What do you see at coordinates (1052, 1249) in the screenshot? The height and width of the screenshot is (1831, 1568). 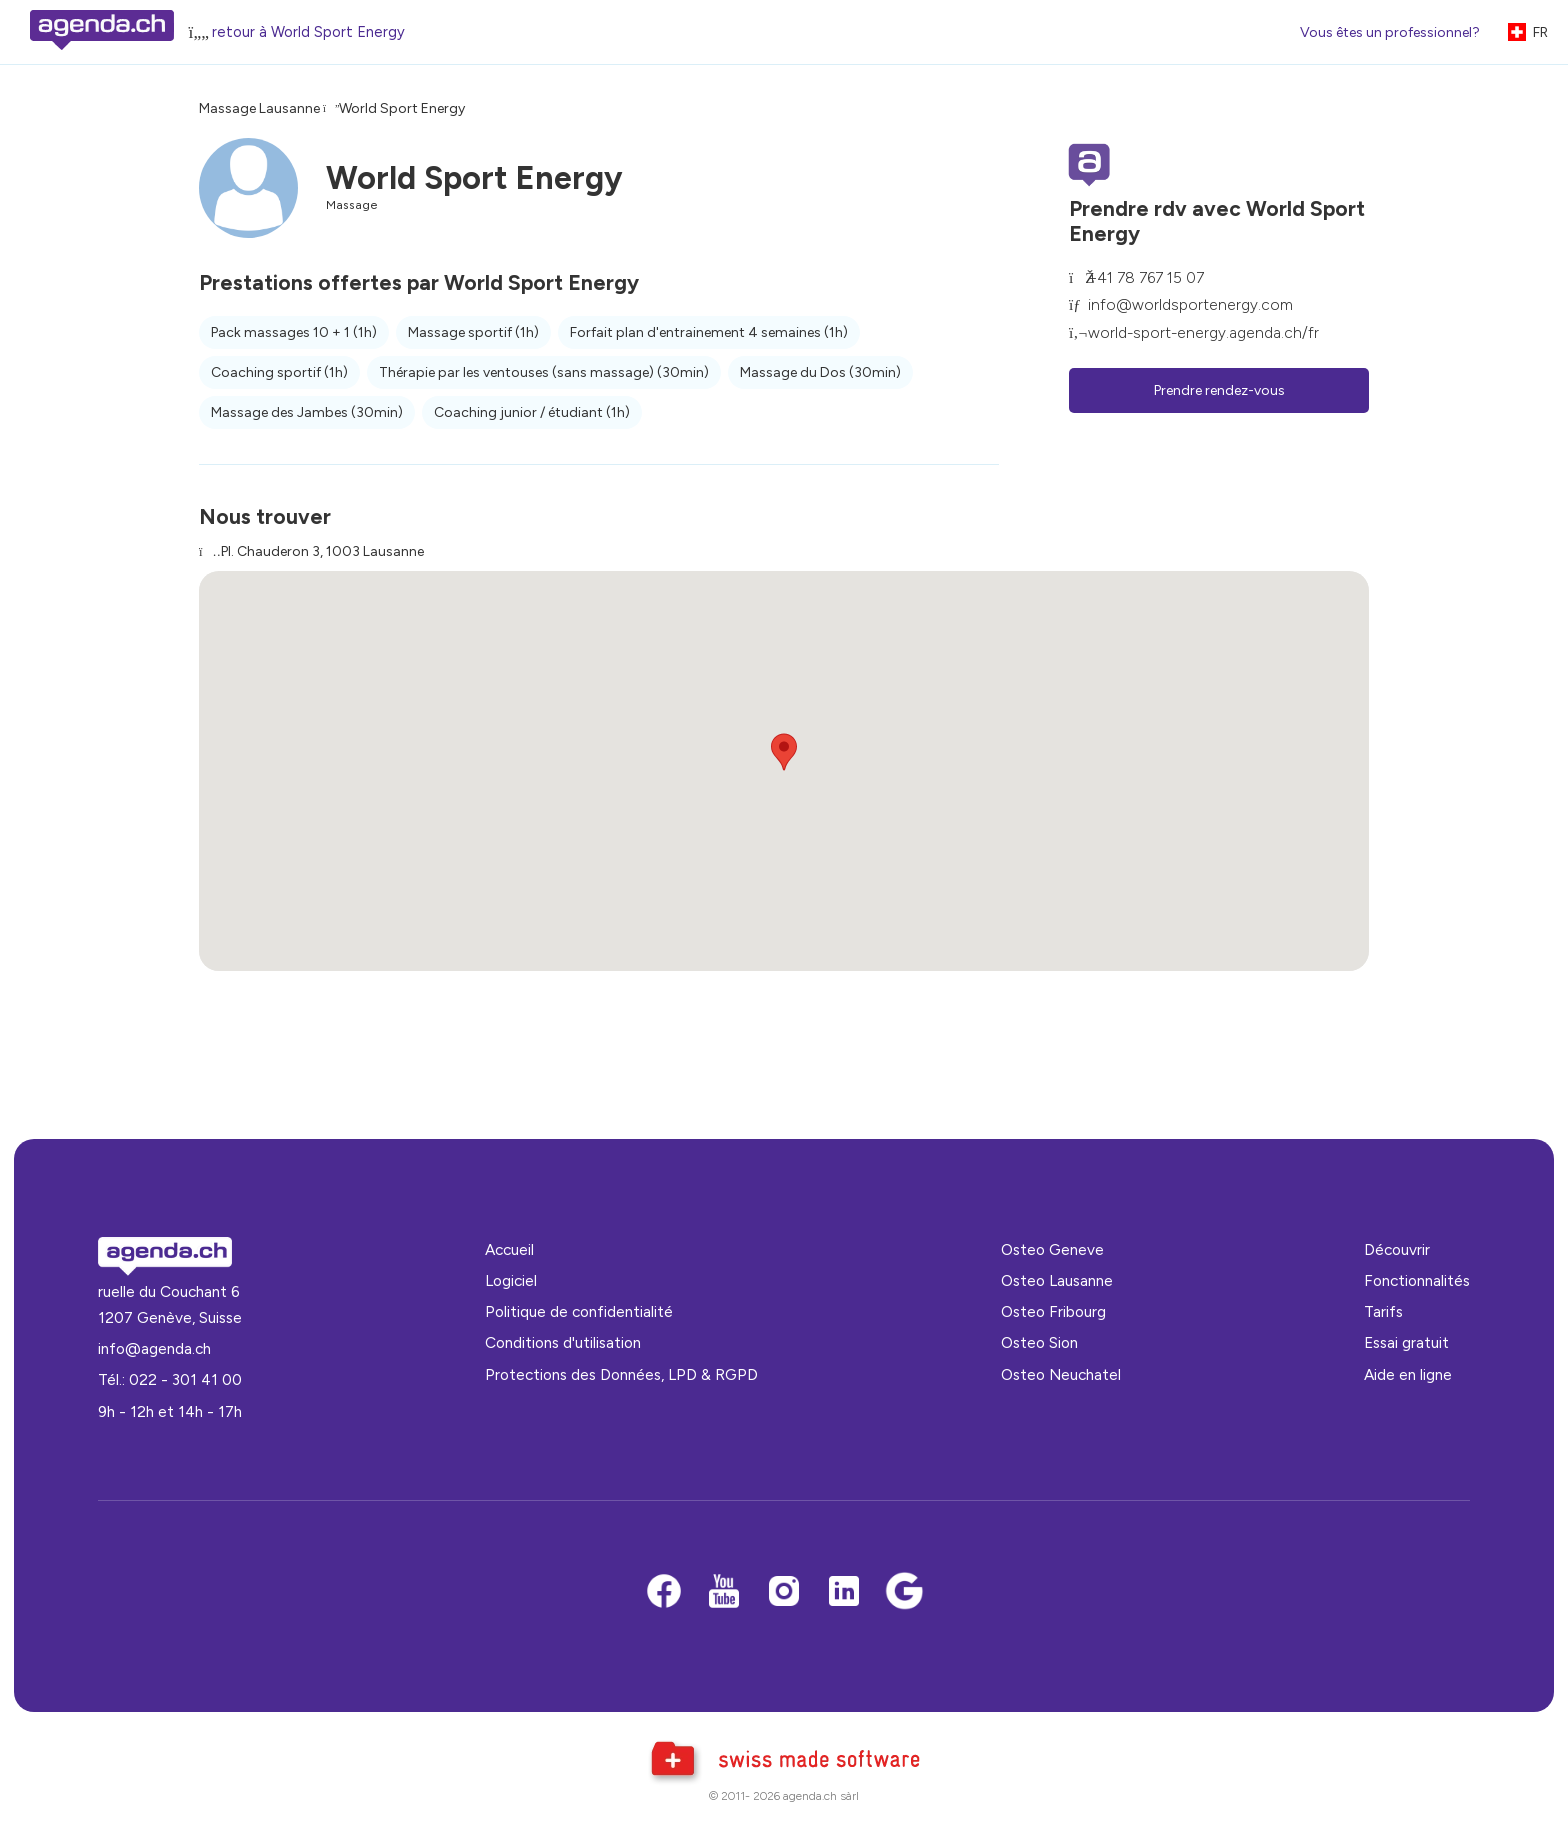 I see `Osteo Geneve` at bounding box center [1052, 1249].